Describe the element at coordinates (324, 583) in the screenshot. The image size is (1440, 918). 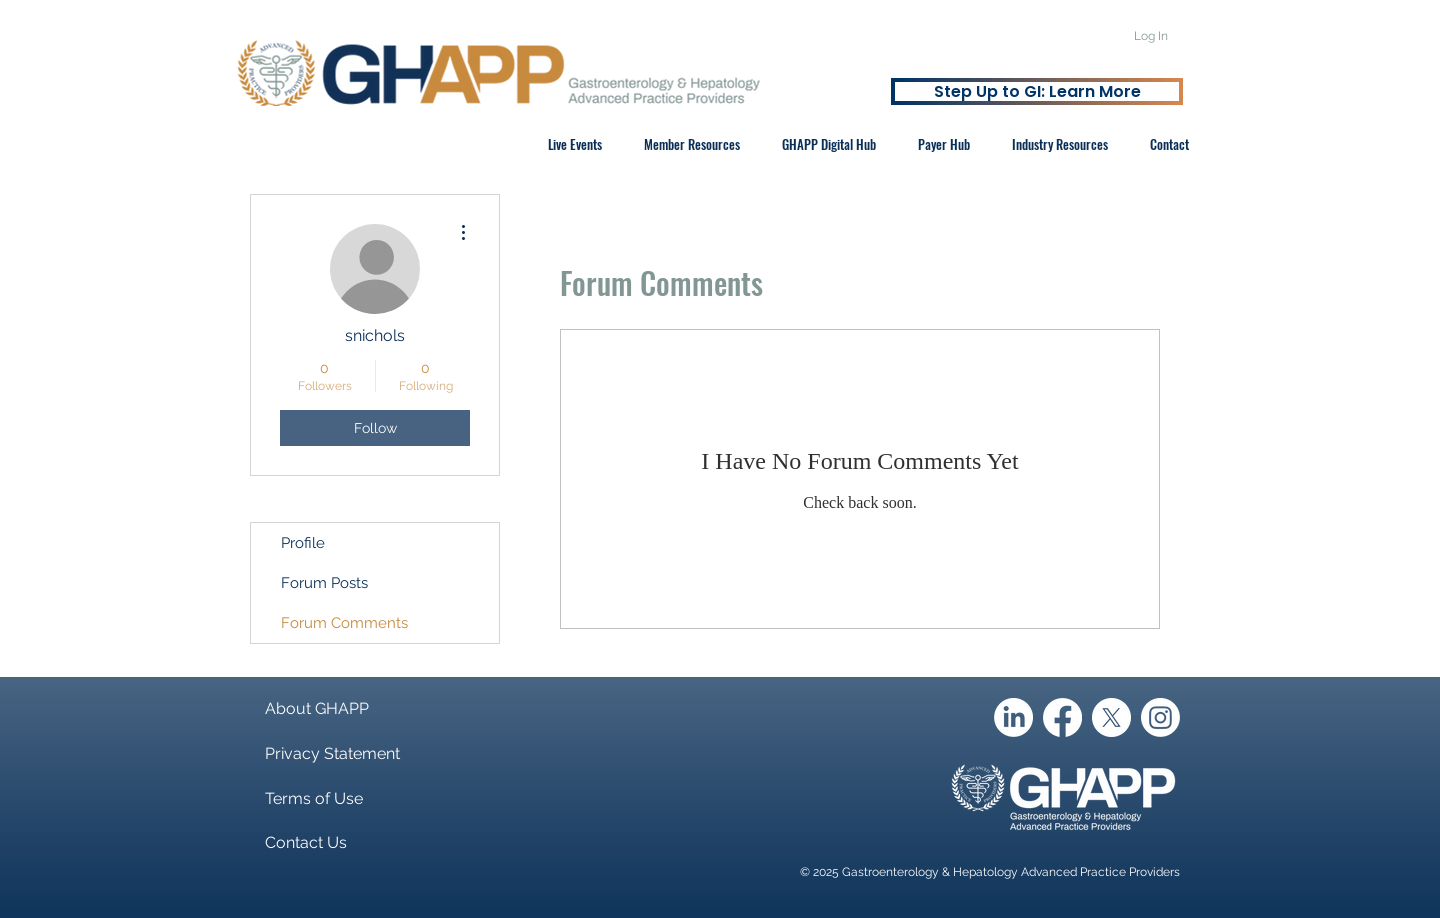
I see `Forum Posts` at that location.